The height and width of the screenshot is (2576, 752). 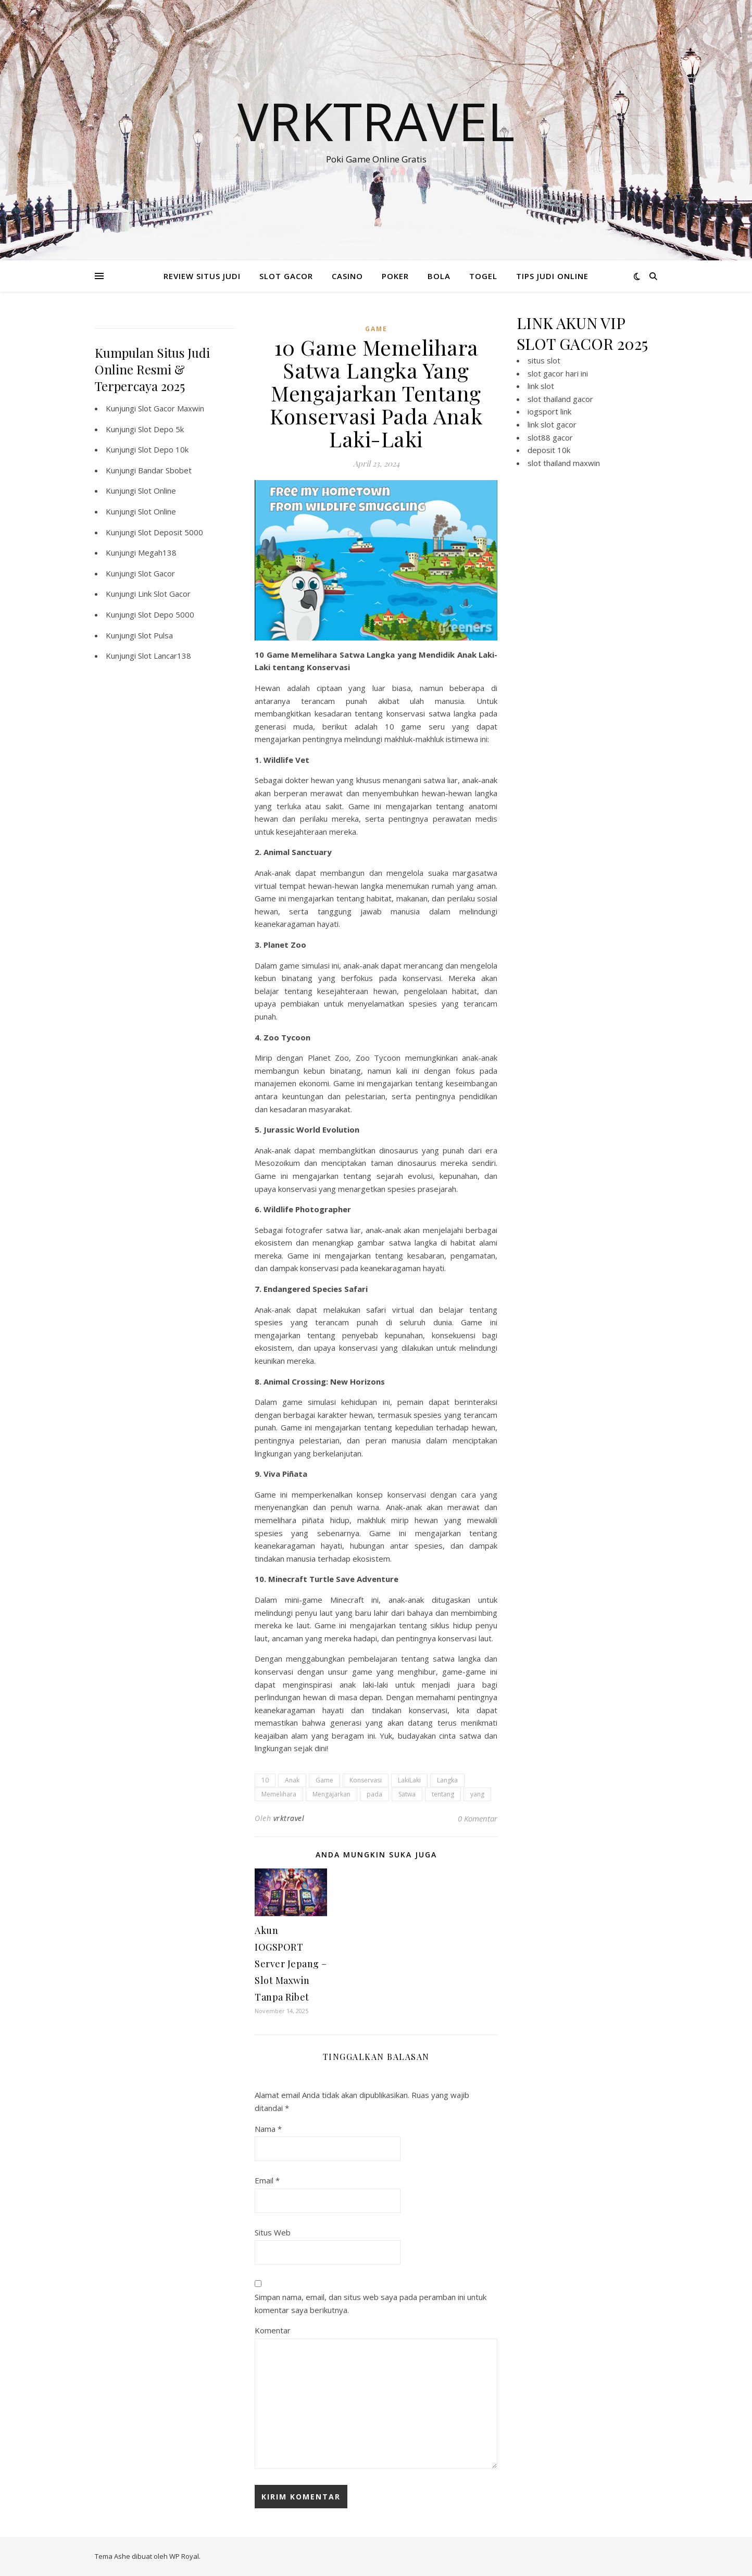 I want to click on Game, so click(x=324, y=1780).